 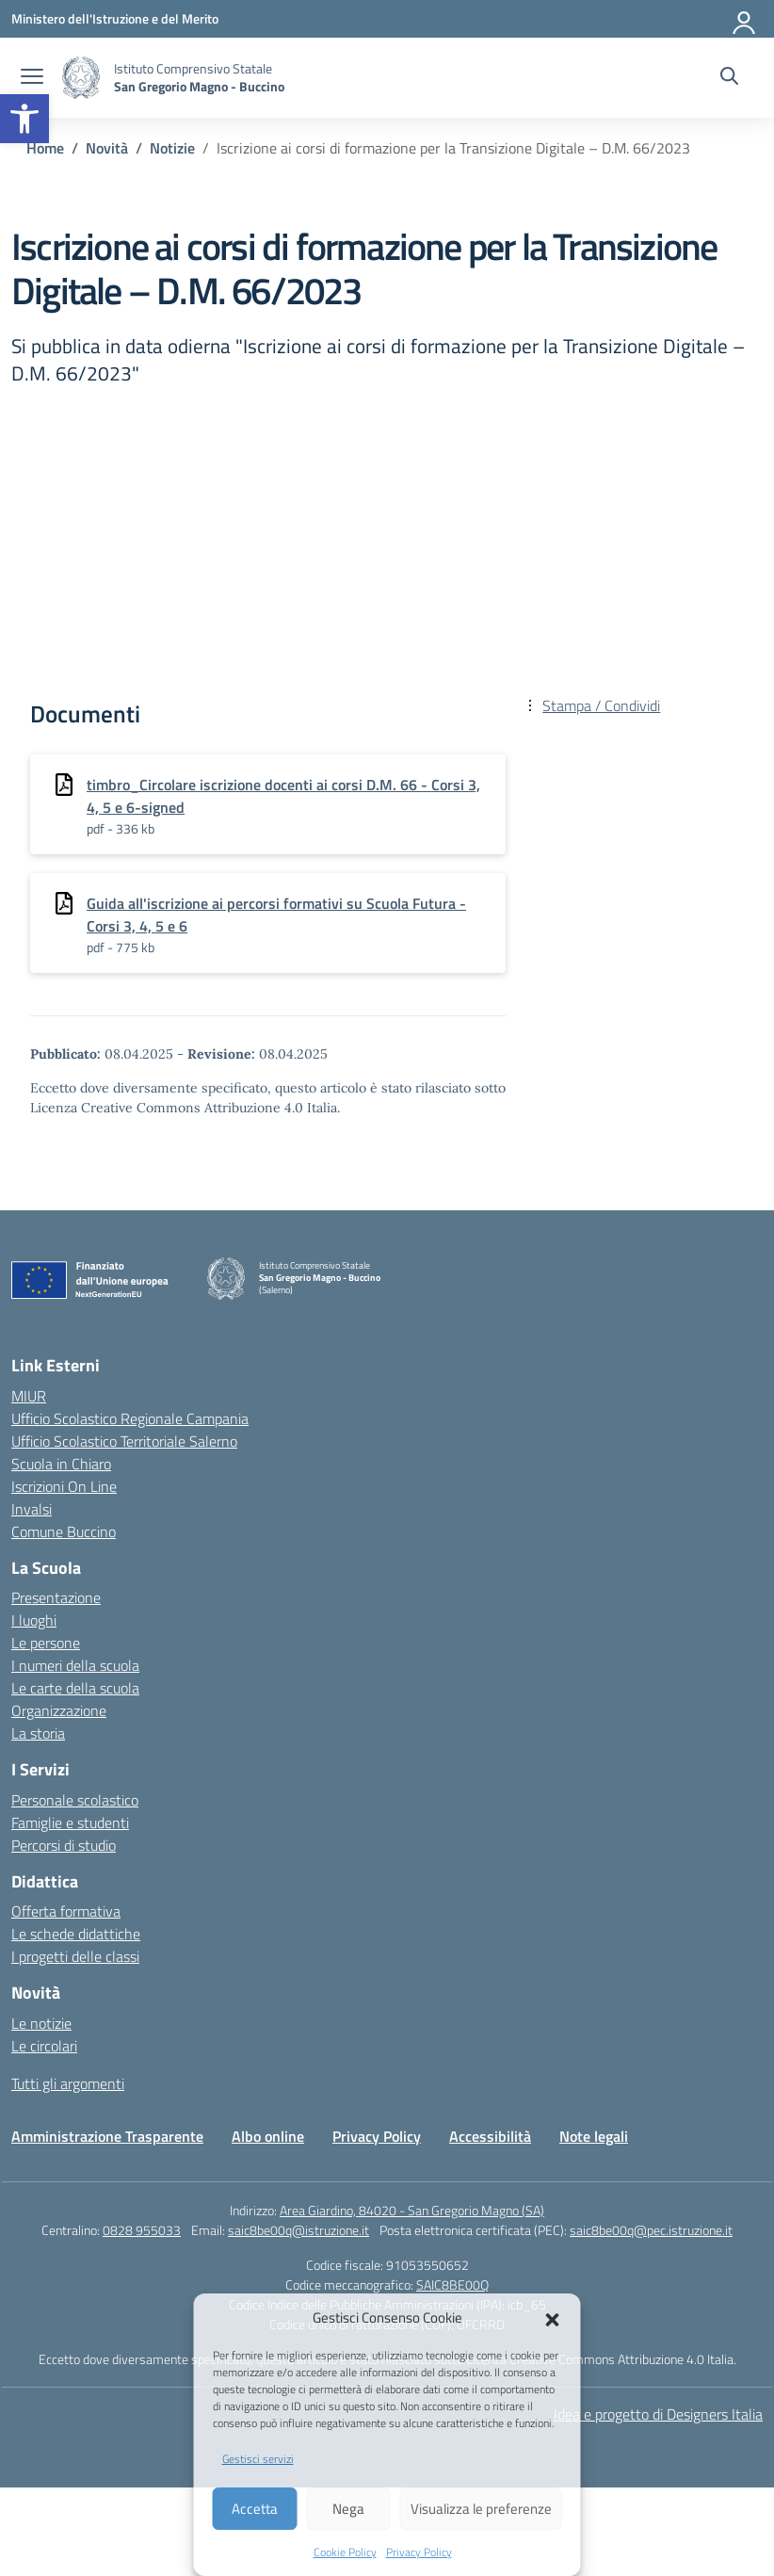 What do you see at coordinates (593, 2136) in the screenshot?
I see `Note legali` at bounding box center [593, 2136].